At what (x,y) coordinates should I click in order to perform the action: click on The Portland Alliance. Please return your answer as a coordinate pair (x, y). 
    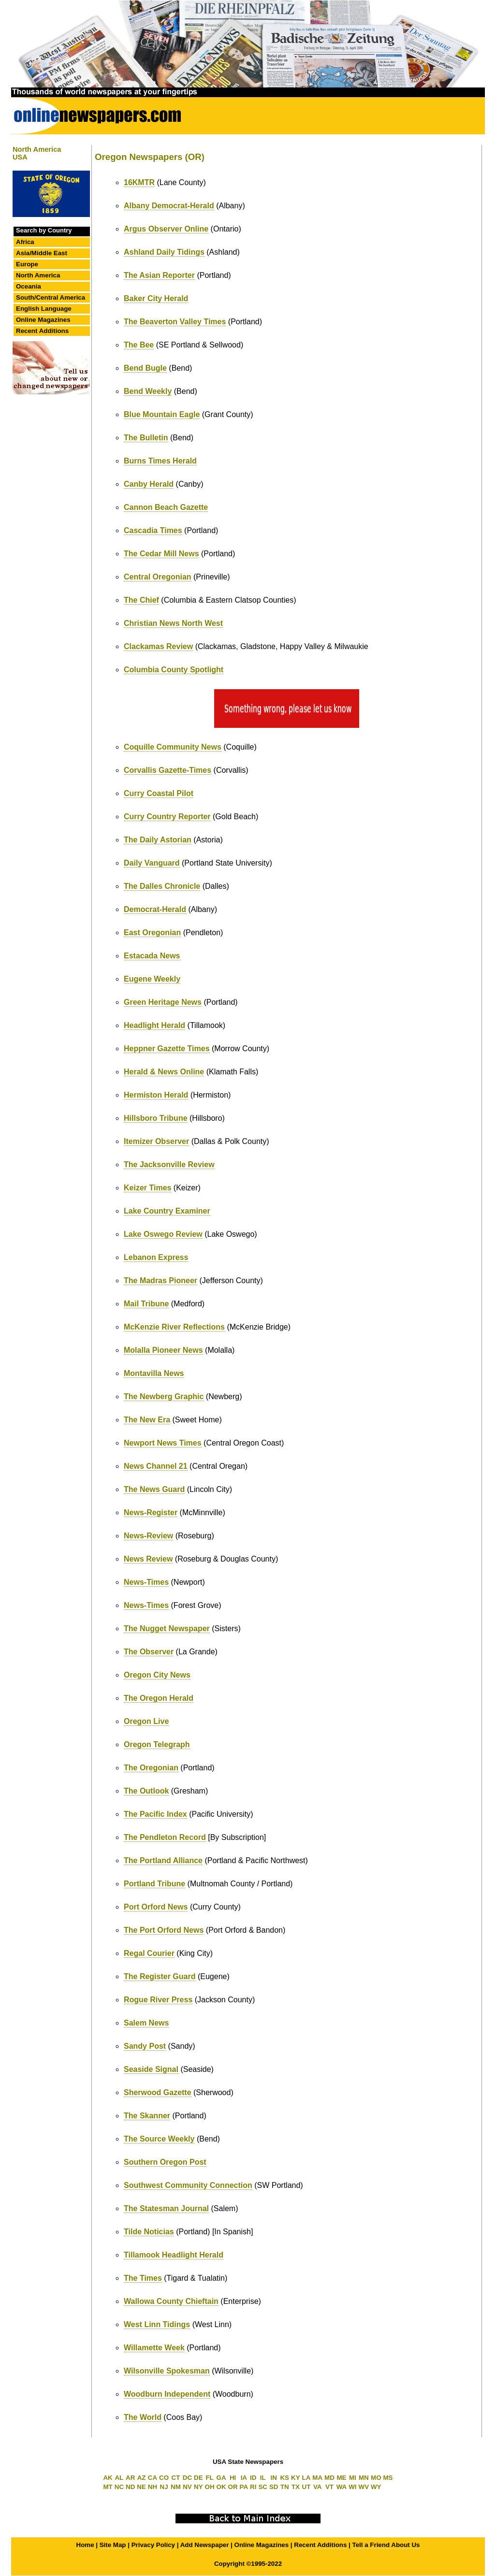
    Looking at the image, I should click on (163, 1860).